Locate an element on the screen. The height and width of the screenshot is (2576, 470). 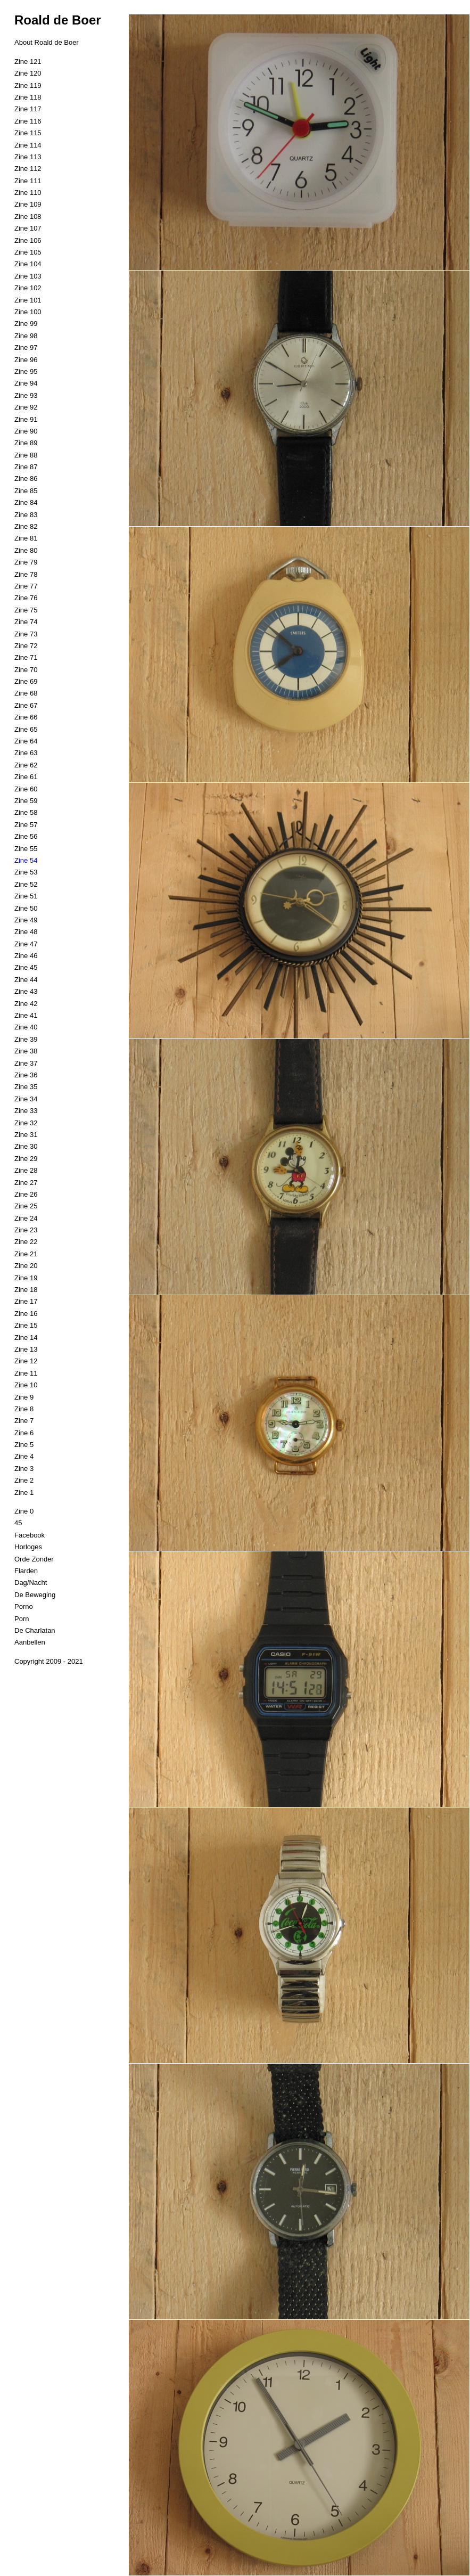
Zine 92 is located at coordinates (25, 407).